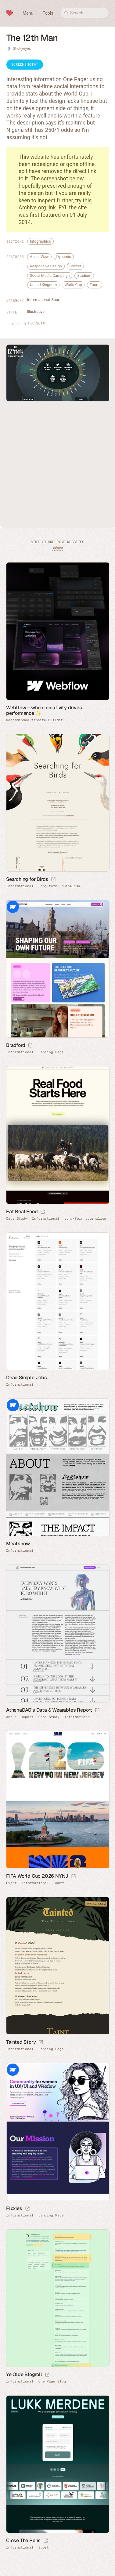 The width and height of the screenshot is (115, 2576). What do you see at coordinates (62, 178) in the screenshot?
I see `screenshot below` at bounding box center [62, 178].